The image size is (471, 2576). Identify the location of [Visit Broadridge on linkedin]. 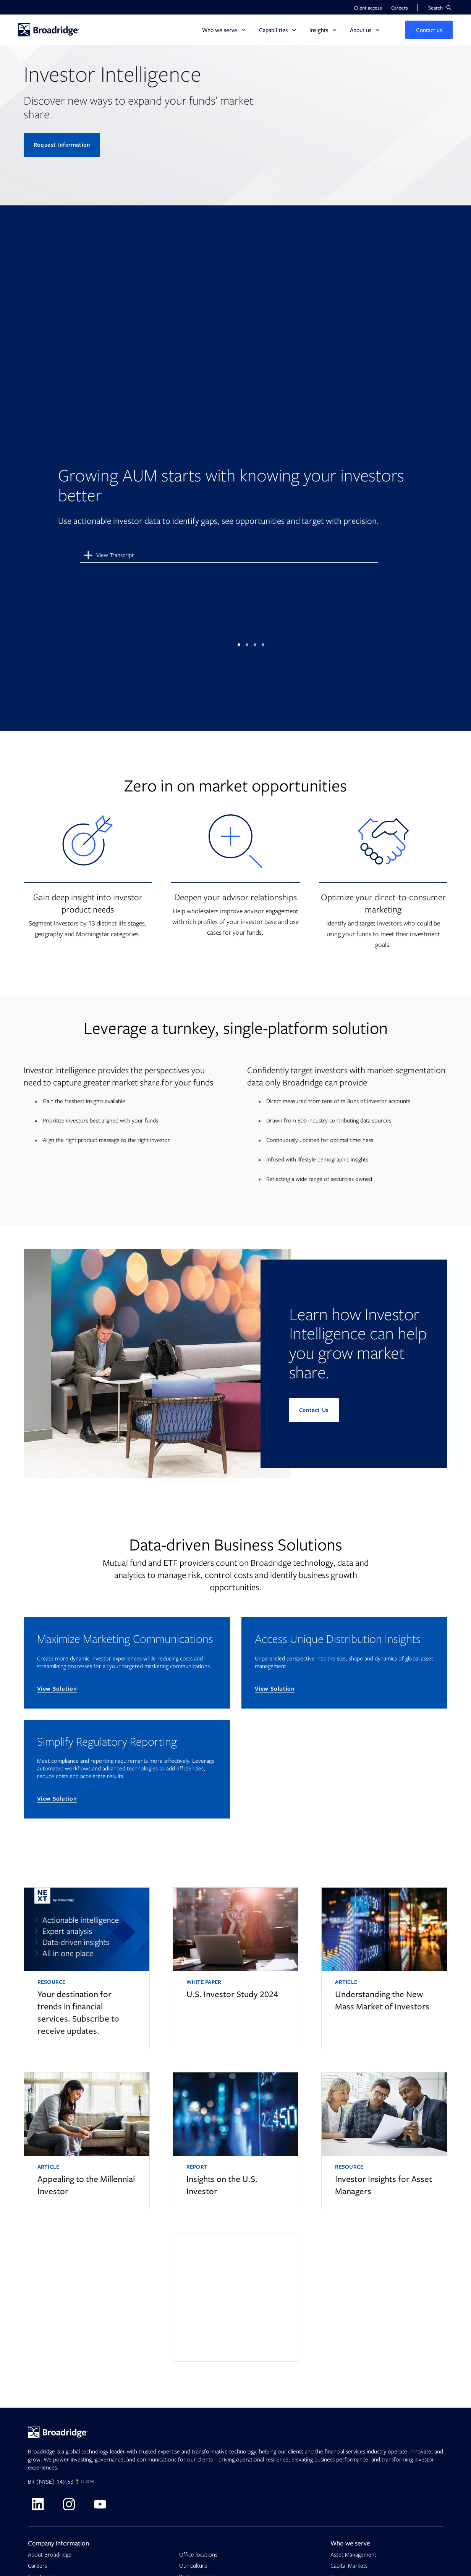
(37, 2501).